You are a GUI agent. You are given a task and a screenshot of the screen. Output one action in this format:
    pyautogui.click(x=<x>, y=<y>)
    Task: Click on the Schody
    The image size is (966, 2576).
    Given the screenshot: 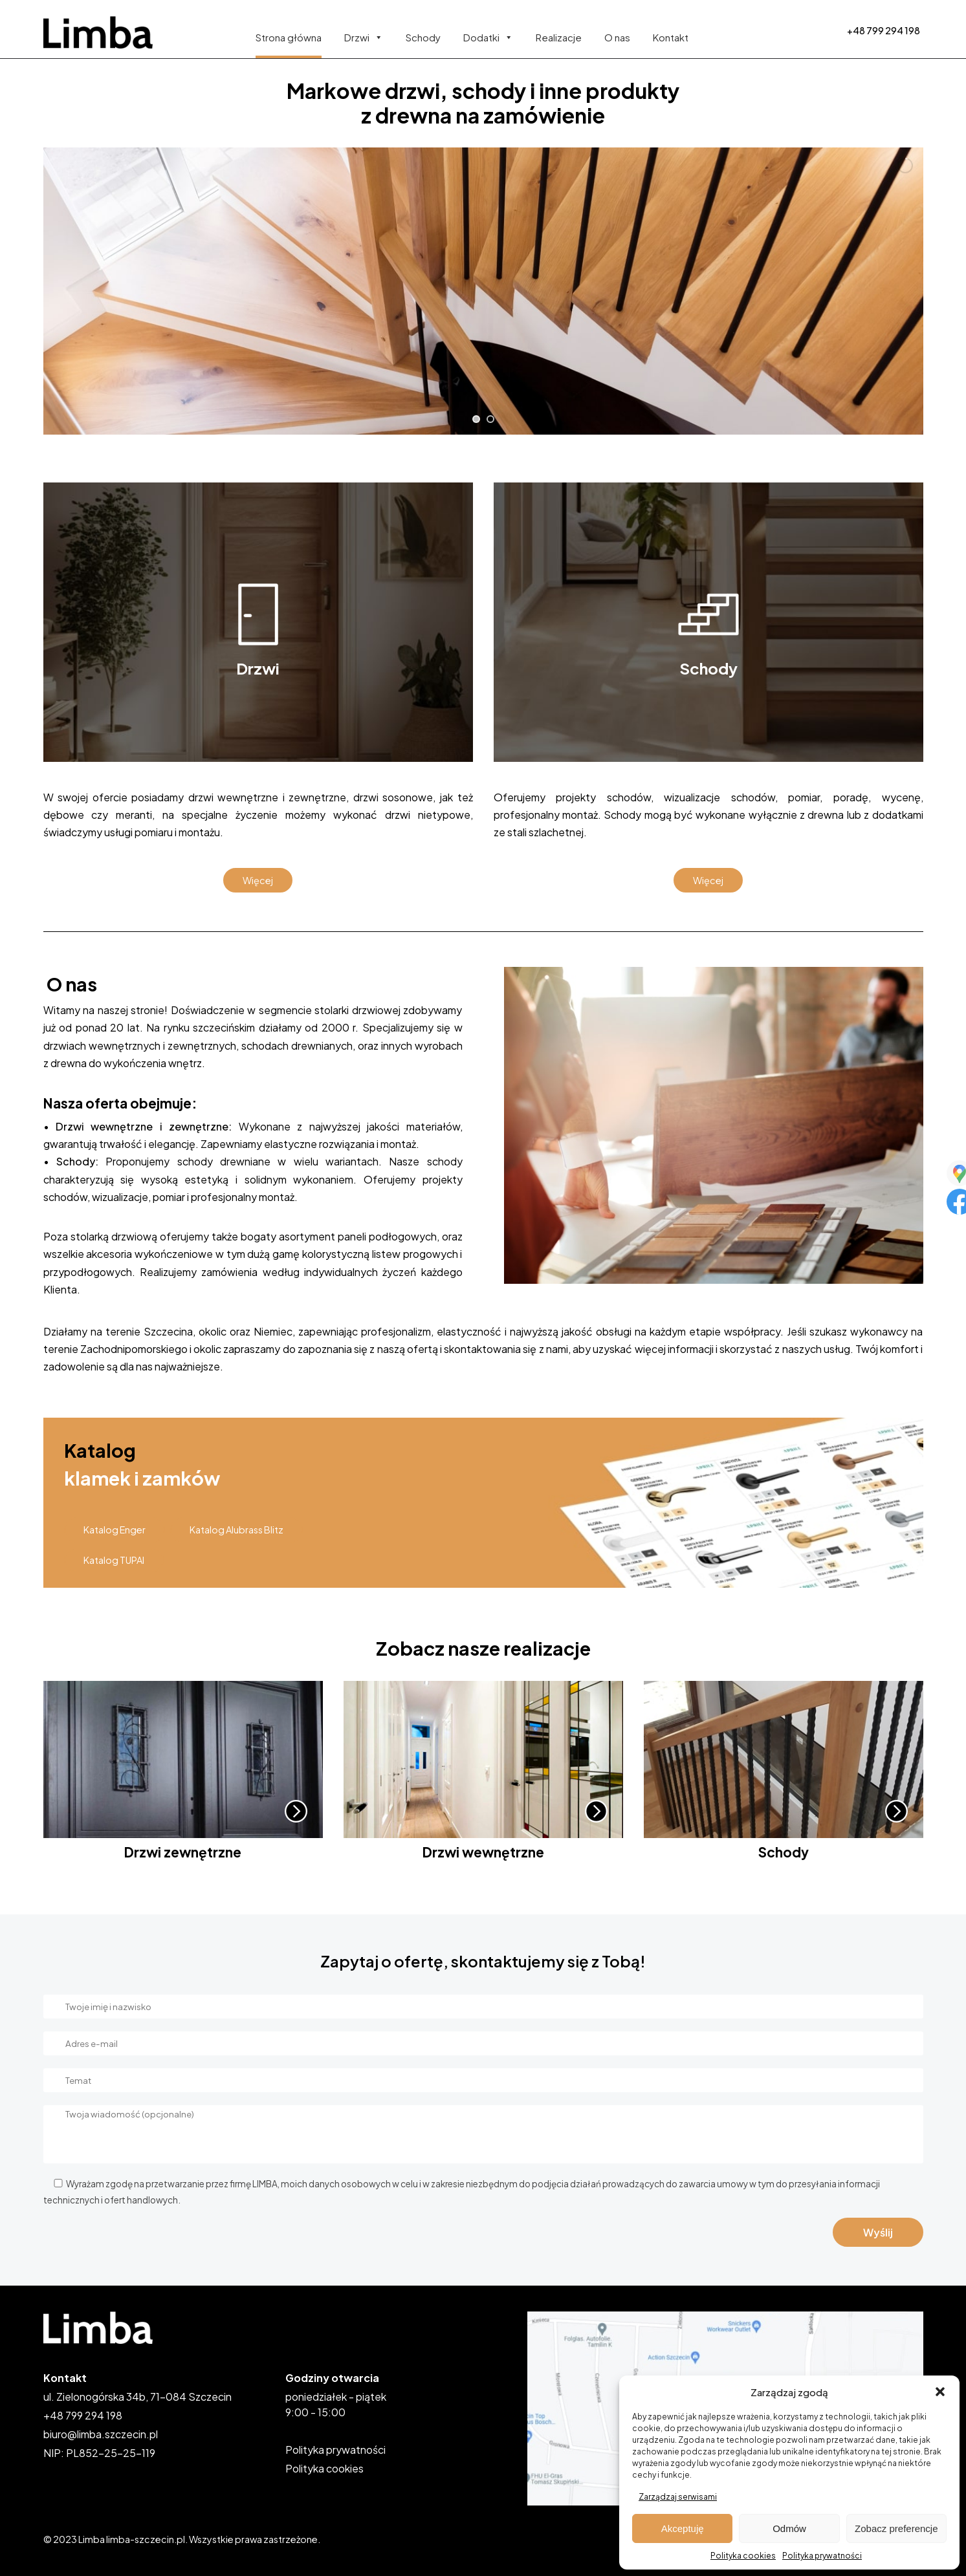 What is the action you would take?
    pyautogui.click(x=423, y=37)
    